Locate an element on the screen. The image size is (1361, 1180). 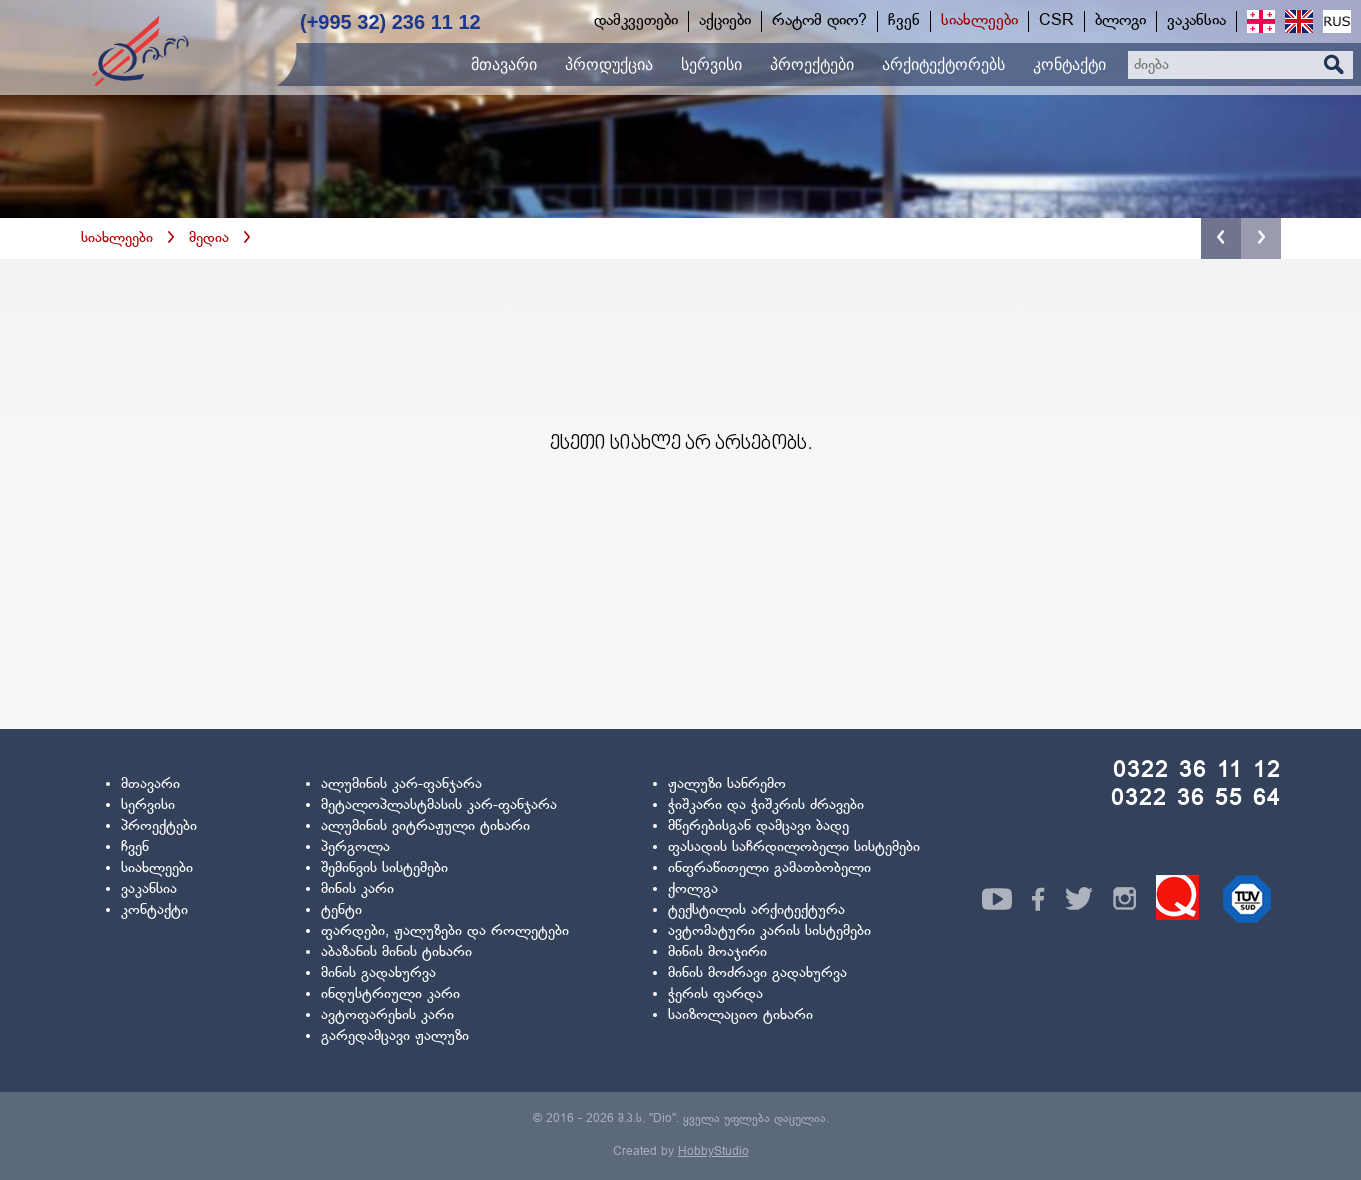
ავტოფარეხის კარი is located at coordinates (387, 1015).